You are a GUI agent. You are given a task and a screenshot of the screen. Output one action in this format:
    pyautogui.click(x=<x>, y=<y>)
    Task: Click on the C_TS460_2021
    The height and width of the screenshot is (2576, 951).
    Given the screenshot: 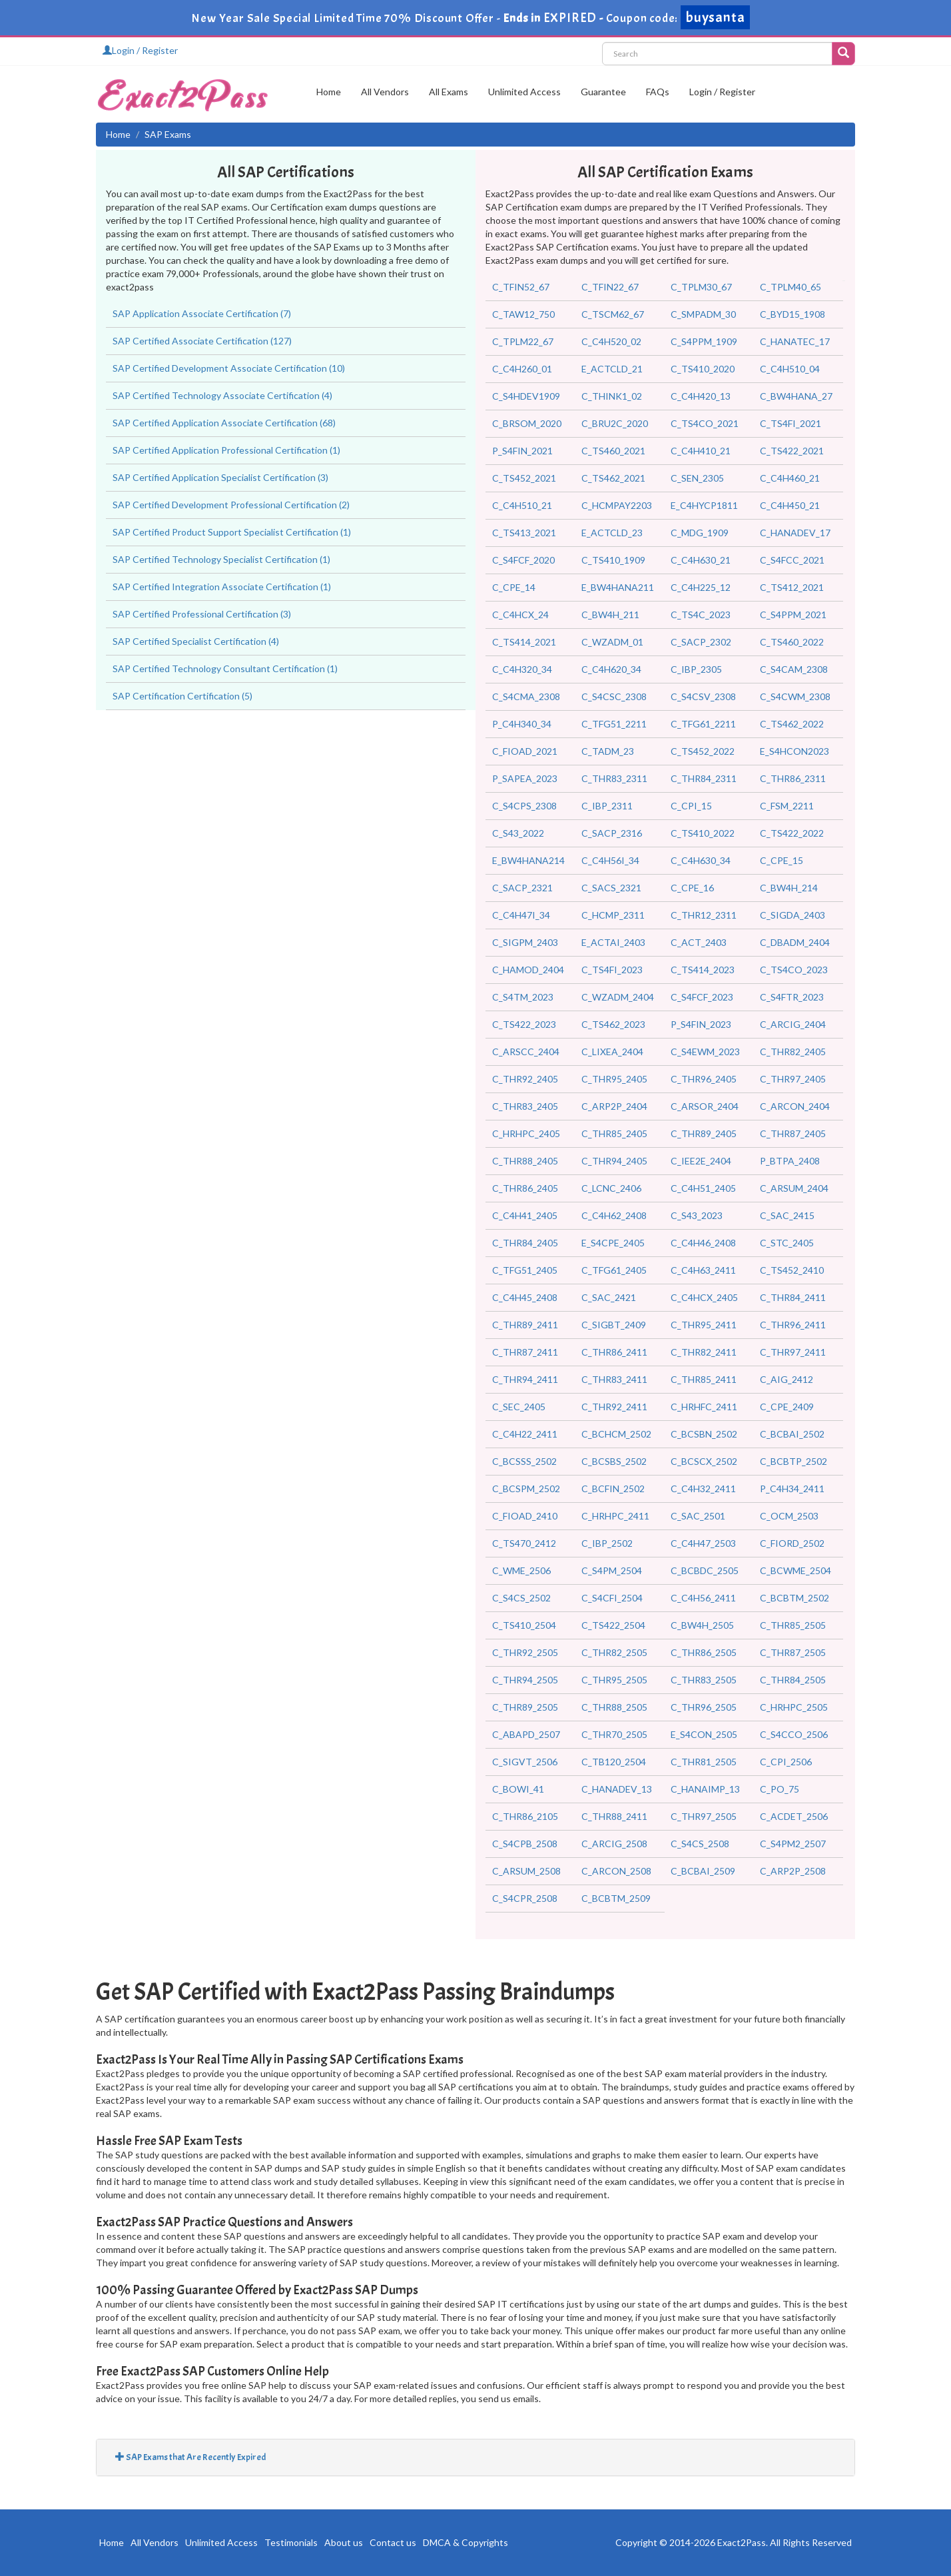 What is the action you would take?
    pyautogui.click(x=613, y=450)
    